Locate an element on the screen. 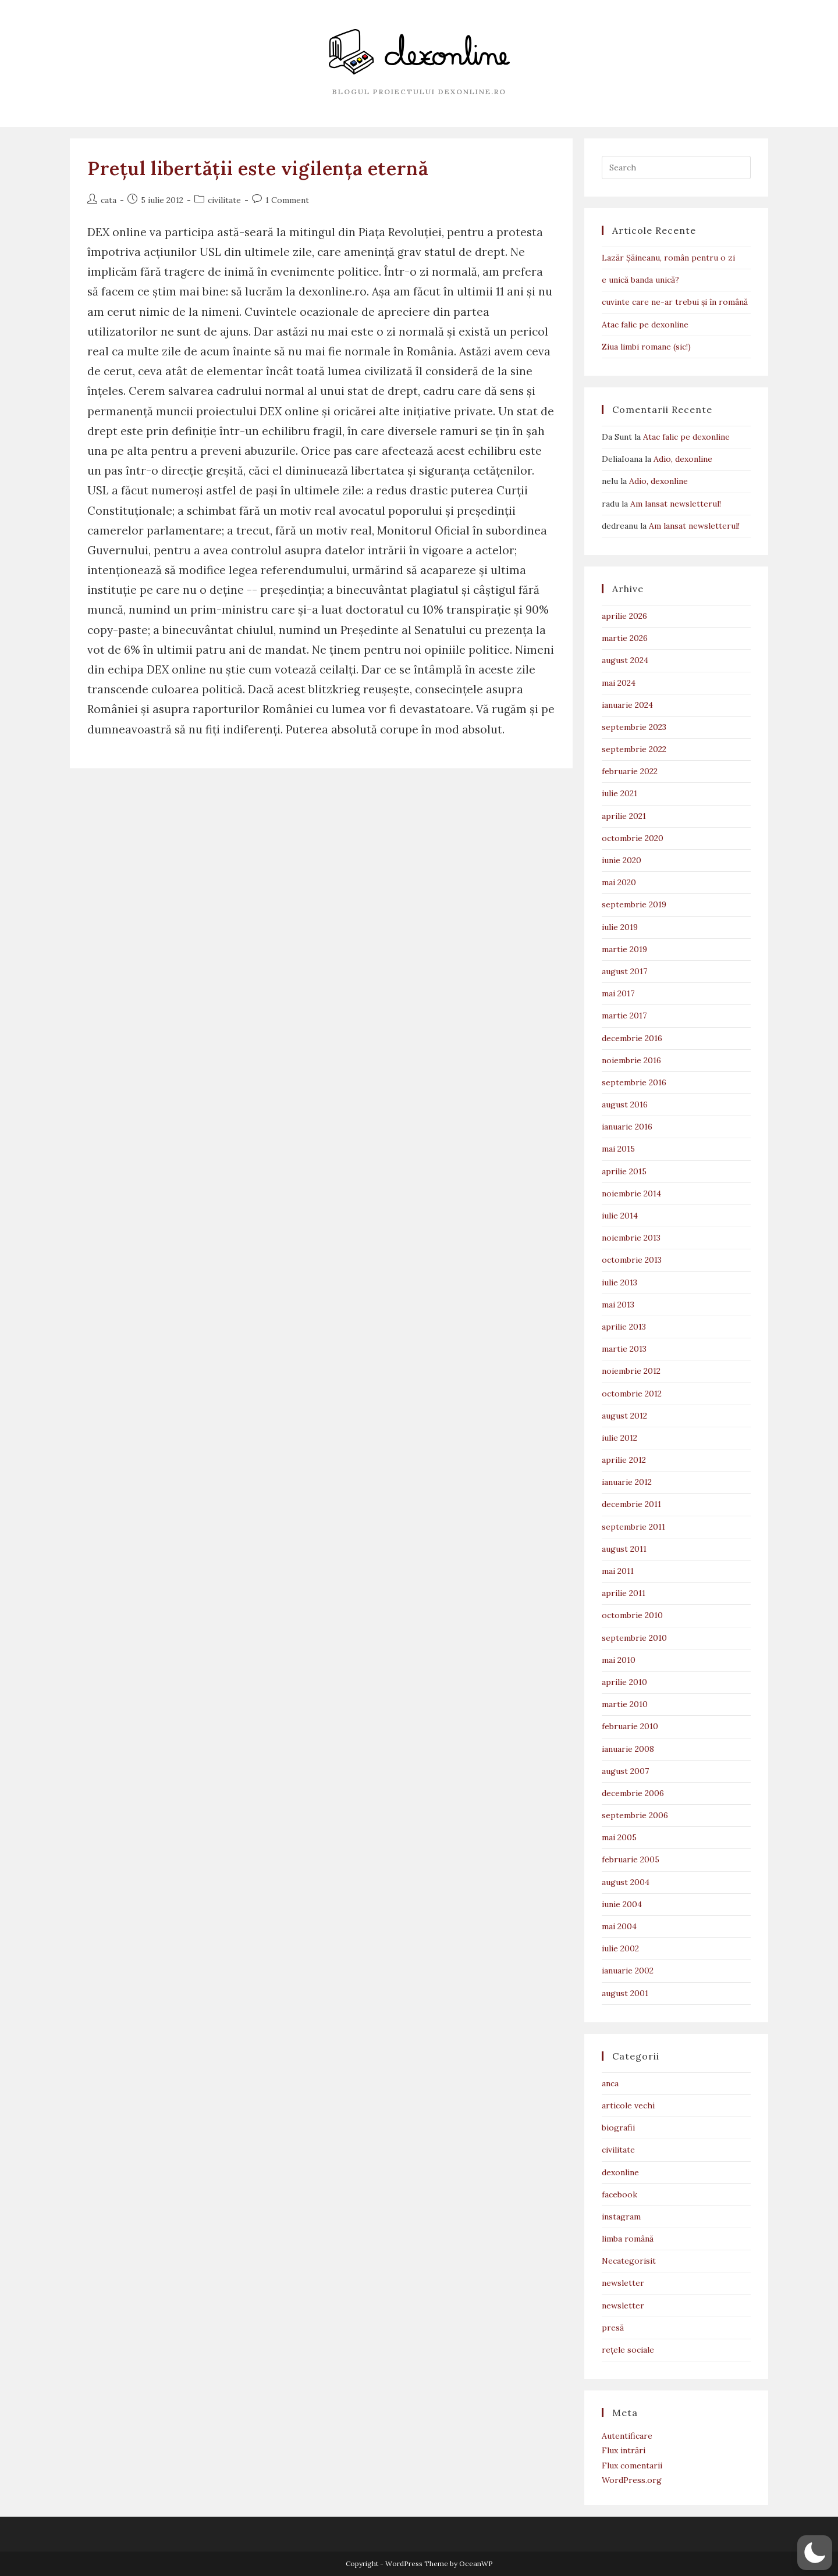 The image size is (838, 2576). februarie 2022 is located at coordinates (630, 771).